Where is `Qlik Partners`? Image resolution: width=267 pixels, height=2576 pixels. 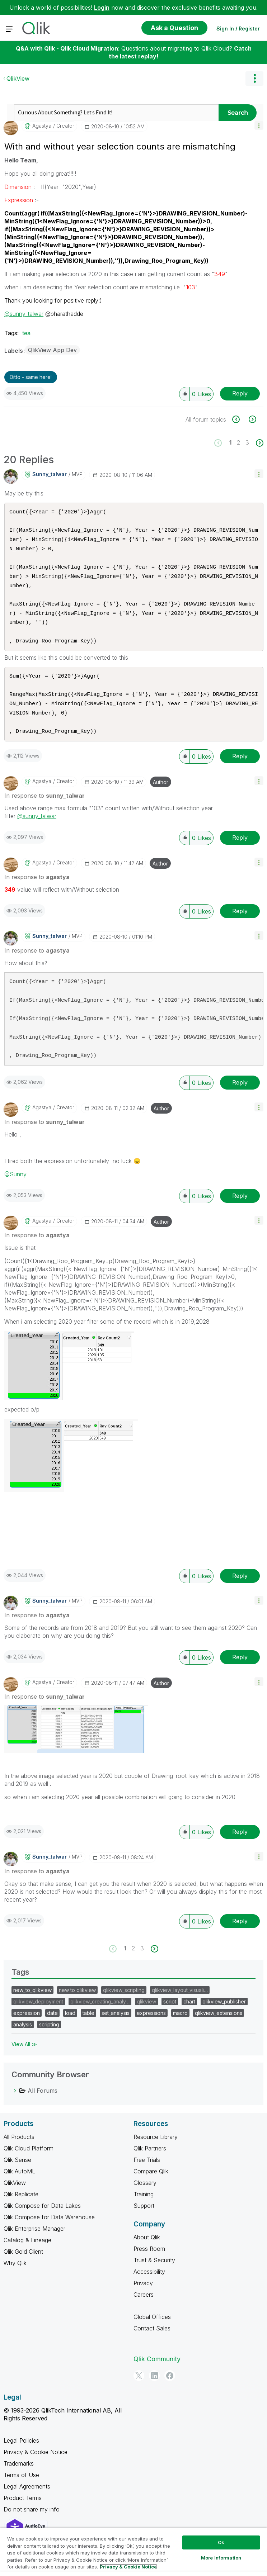 Qlik Partners is located at coordinates (150, 2164).